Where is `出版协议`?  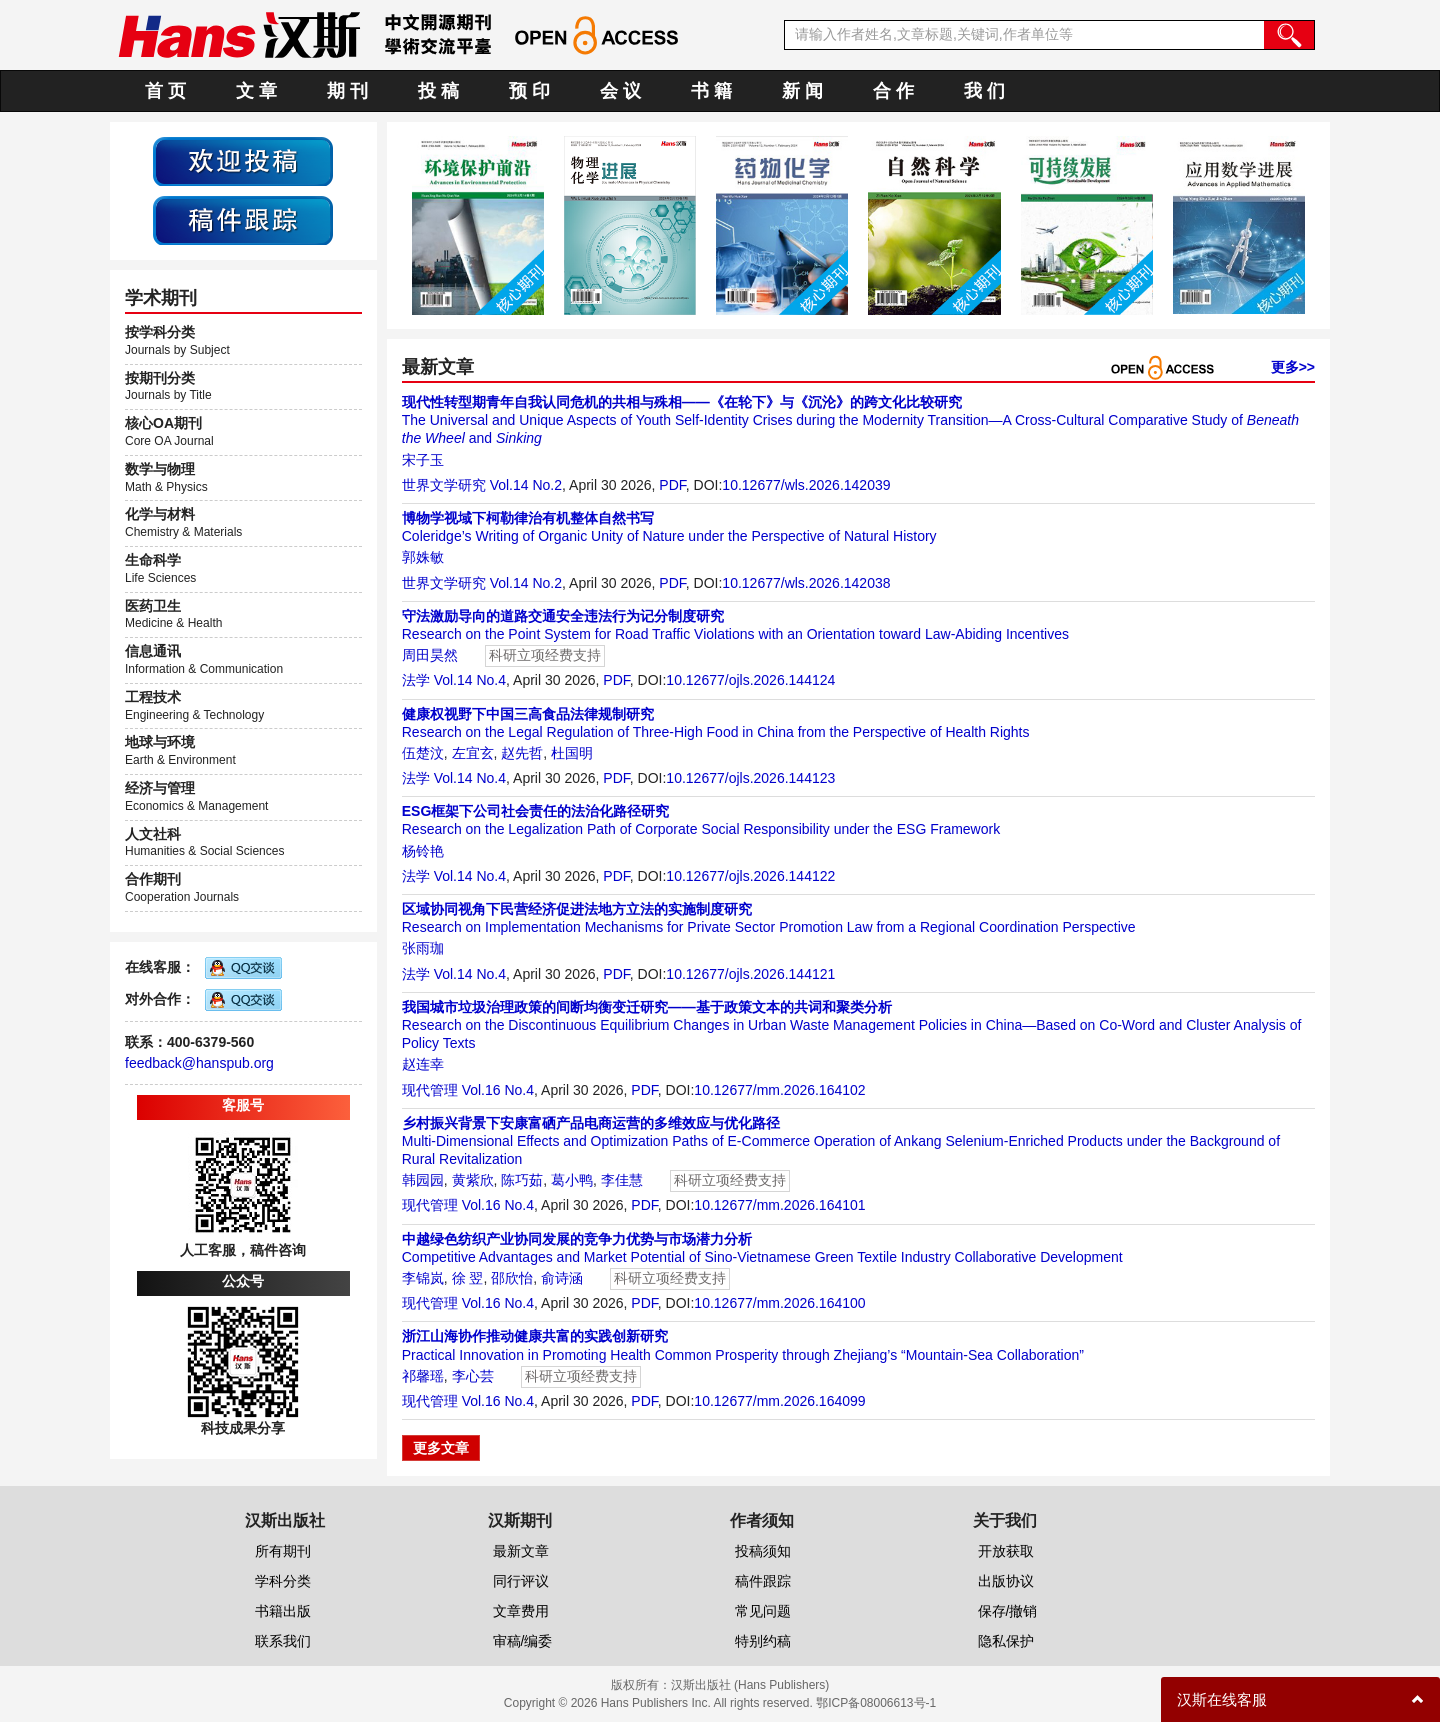 出版协议 is located at coordinates (1006, 1581).